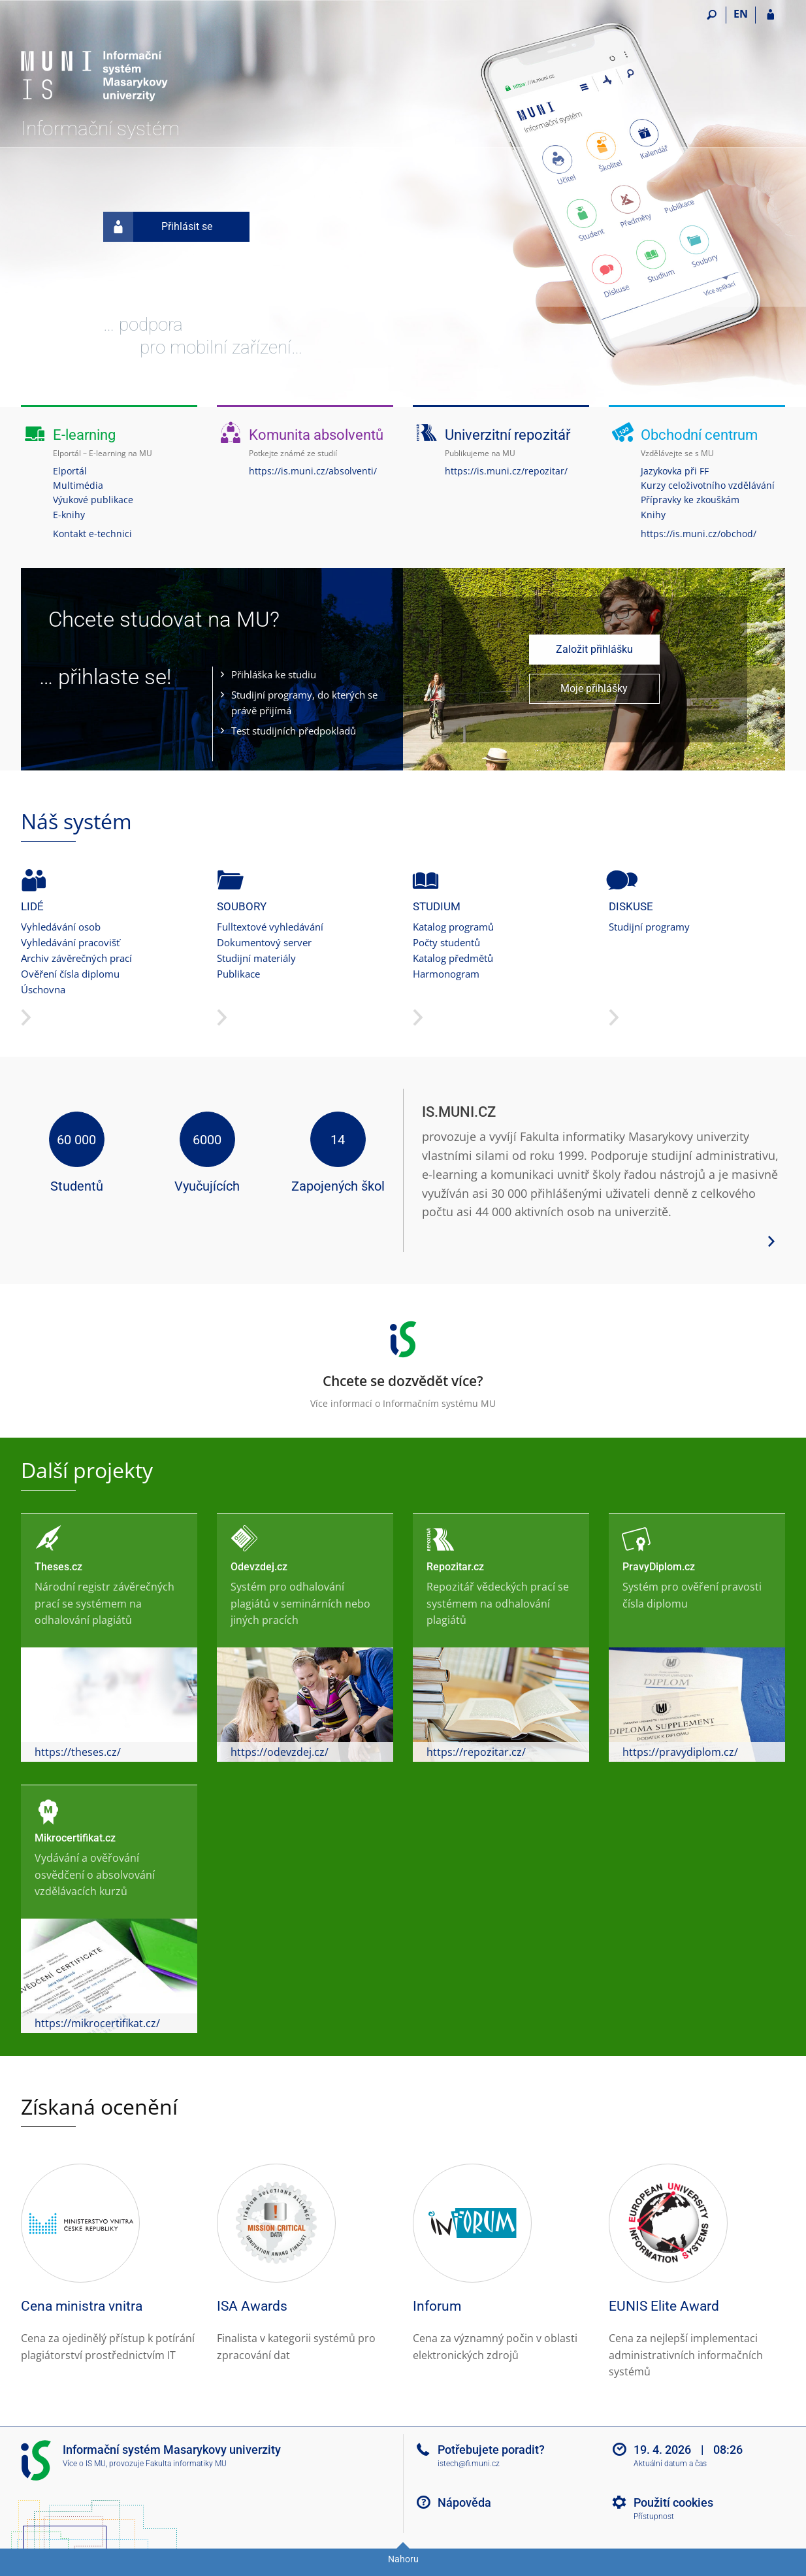 This screenshot has width=806, height=2576. What do you see at coordinates (469, 2463) in the screenshot?
I see `istech@fi.muni.cz` at bounding box center [469, 2463].